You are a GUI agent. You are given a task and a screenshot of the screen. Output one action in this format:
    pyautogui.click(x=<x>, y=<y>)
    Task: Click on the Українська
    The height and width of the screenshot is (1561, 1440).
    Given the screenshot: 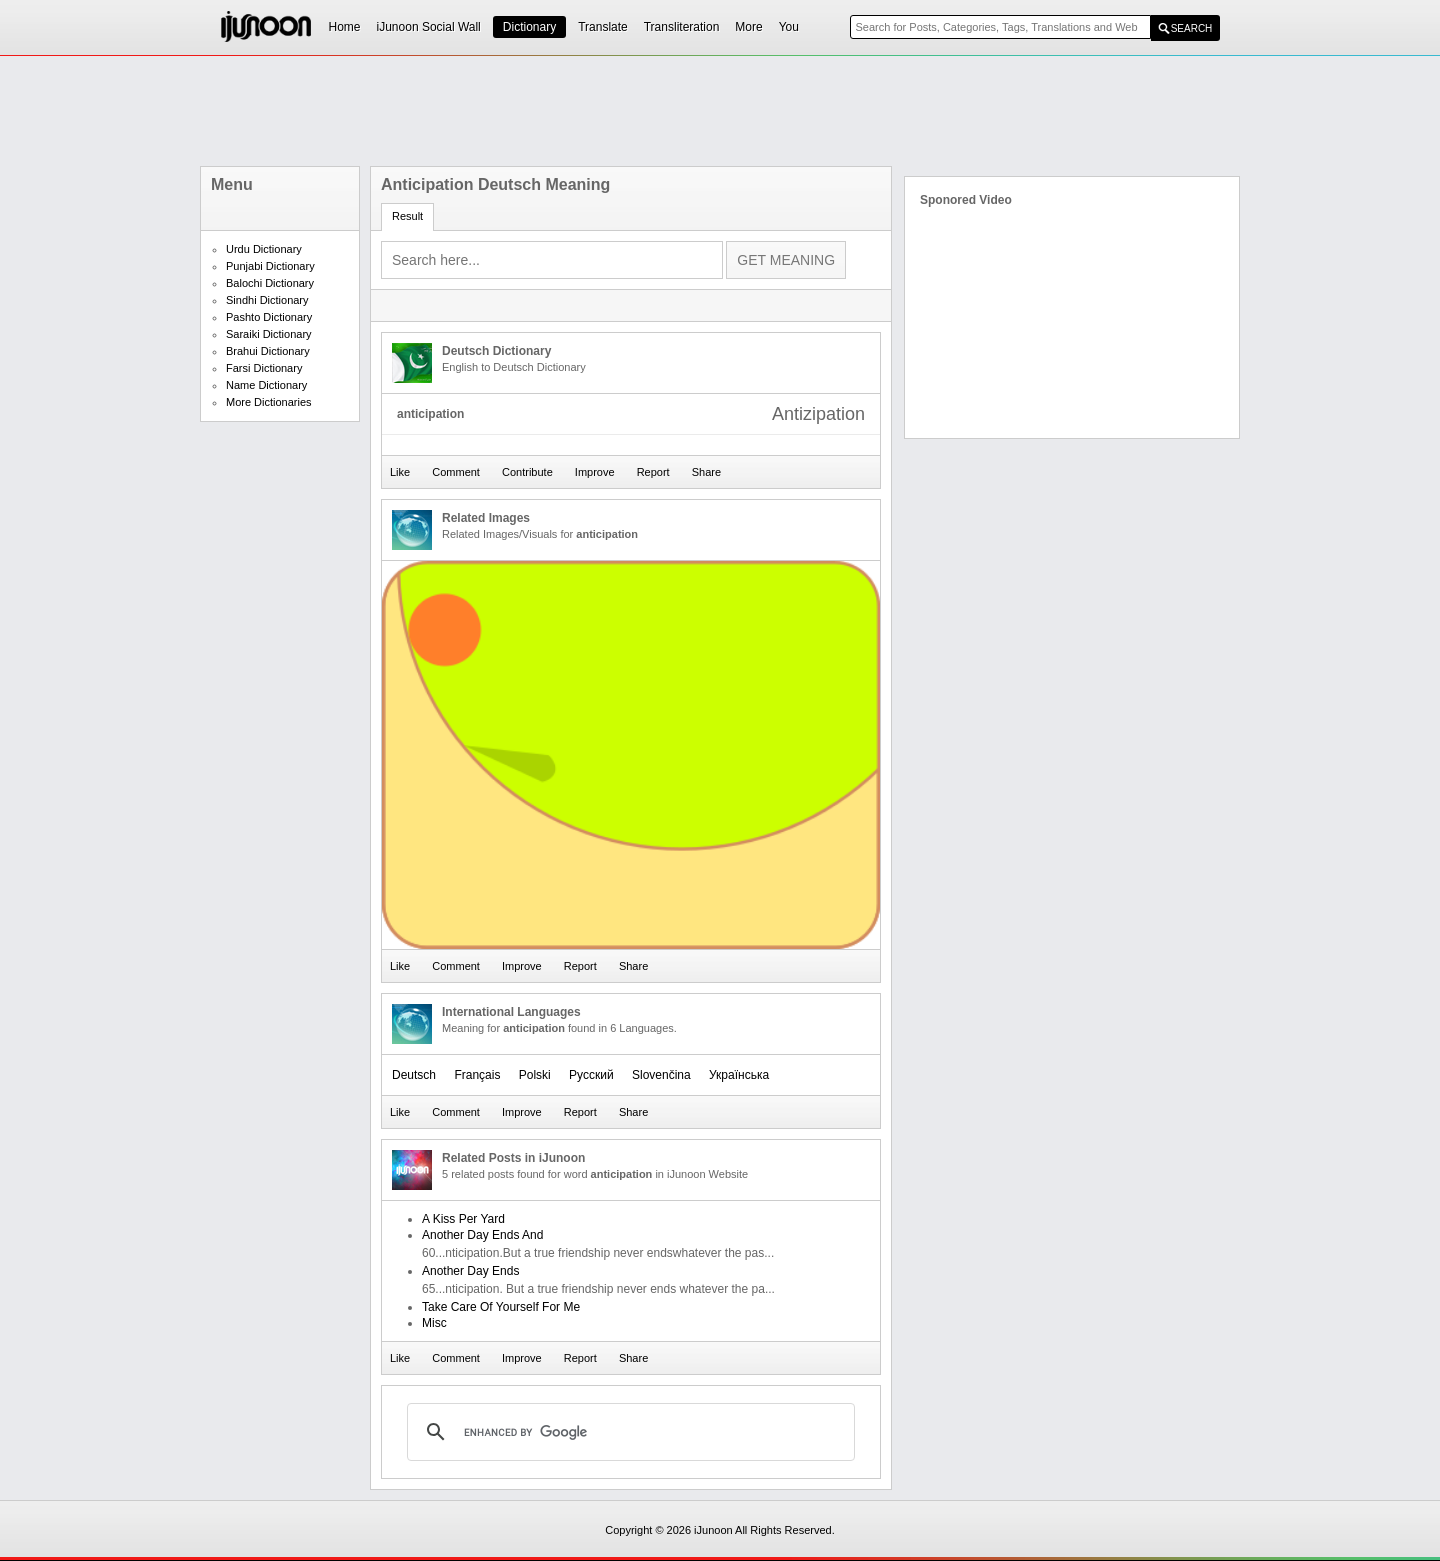 What is the action you would take?
    pyautogui.click(x=739, y=1075)
    